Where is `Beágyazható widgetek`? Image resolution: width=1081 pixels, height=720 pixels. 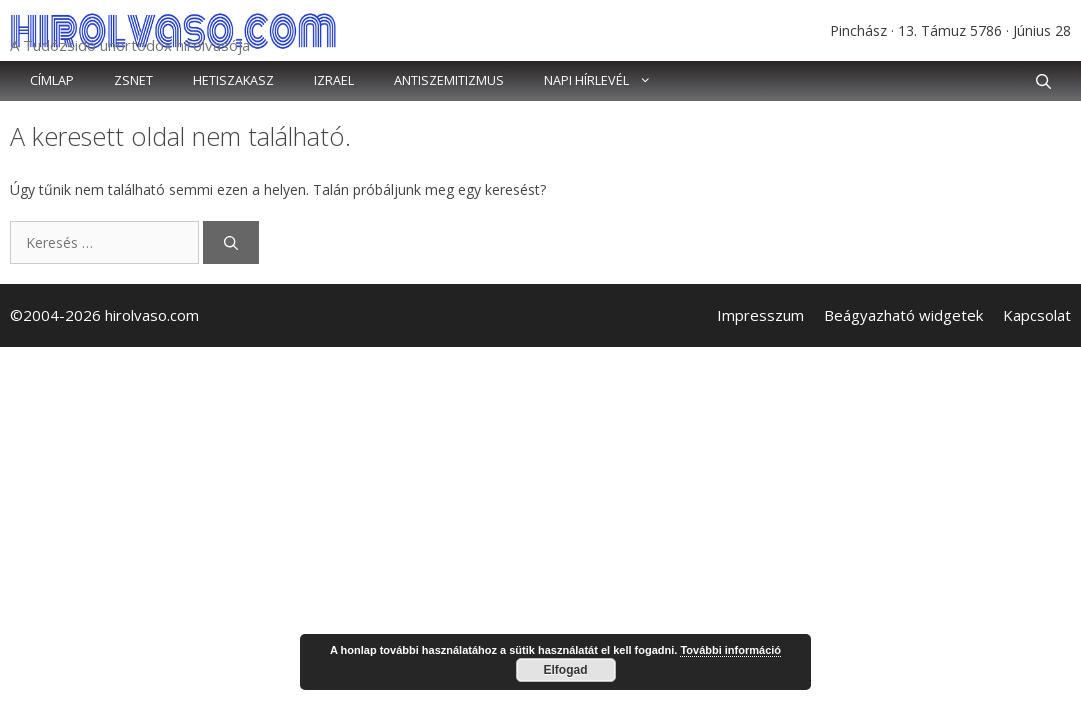 Beágyazható widgetek is located at coordinates (903, 315).